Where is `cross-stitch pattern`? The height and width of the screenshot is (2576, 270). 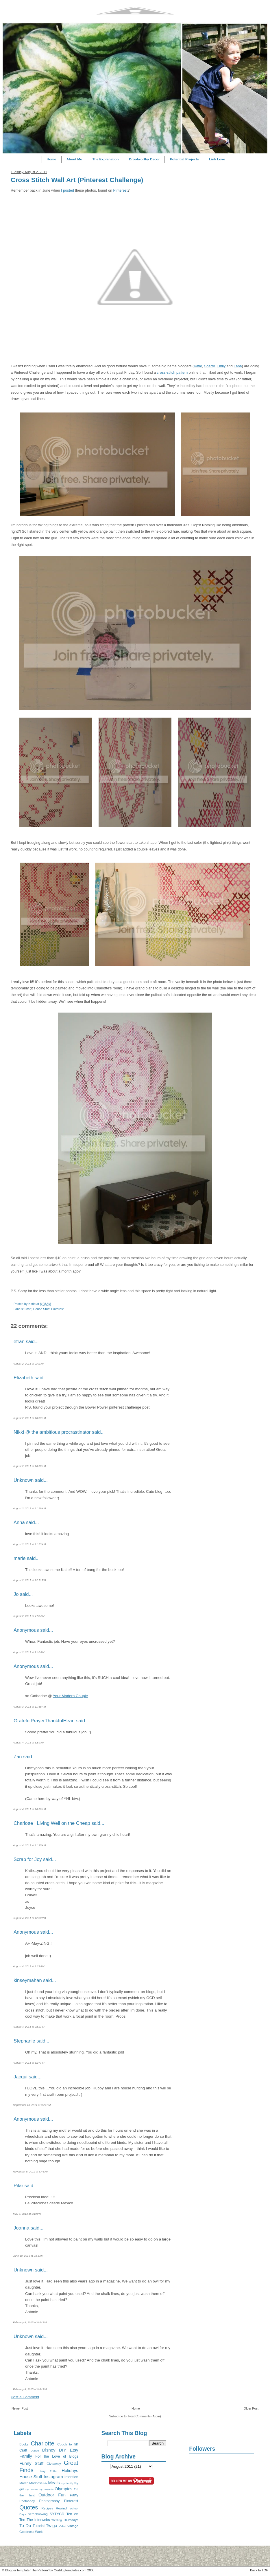
cross-stitch pattern is located at coordinates (172, 373).